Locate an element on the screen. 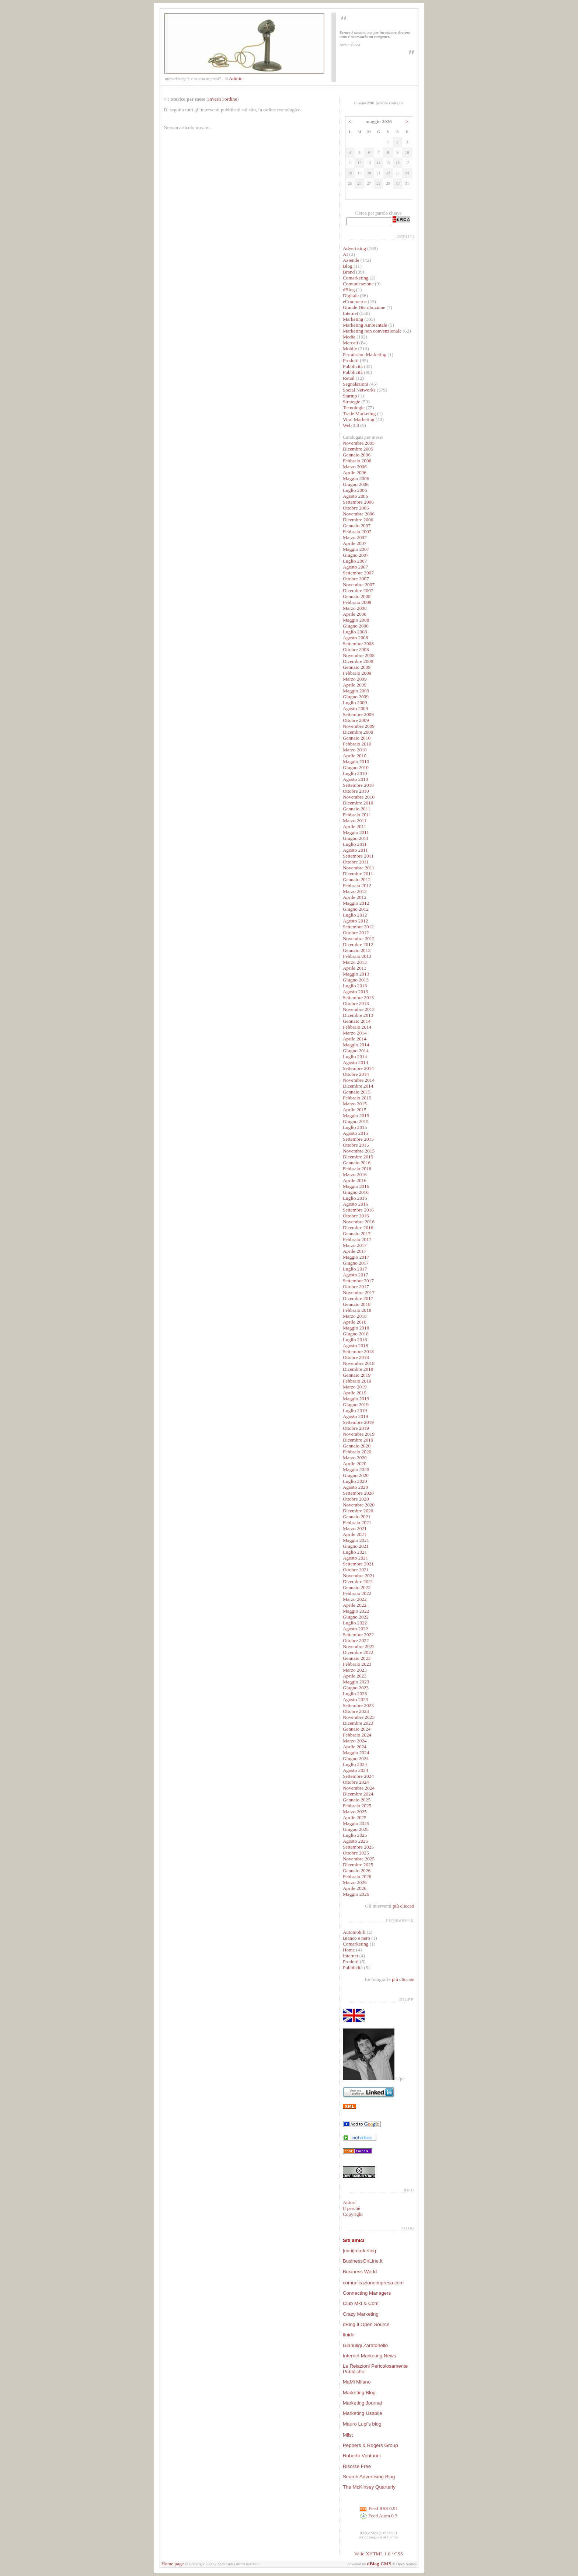 This screenshot has height=2576, width=578. Dicembre 2009 is located at coordinates (358, 732).